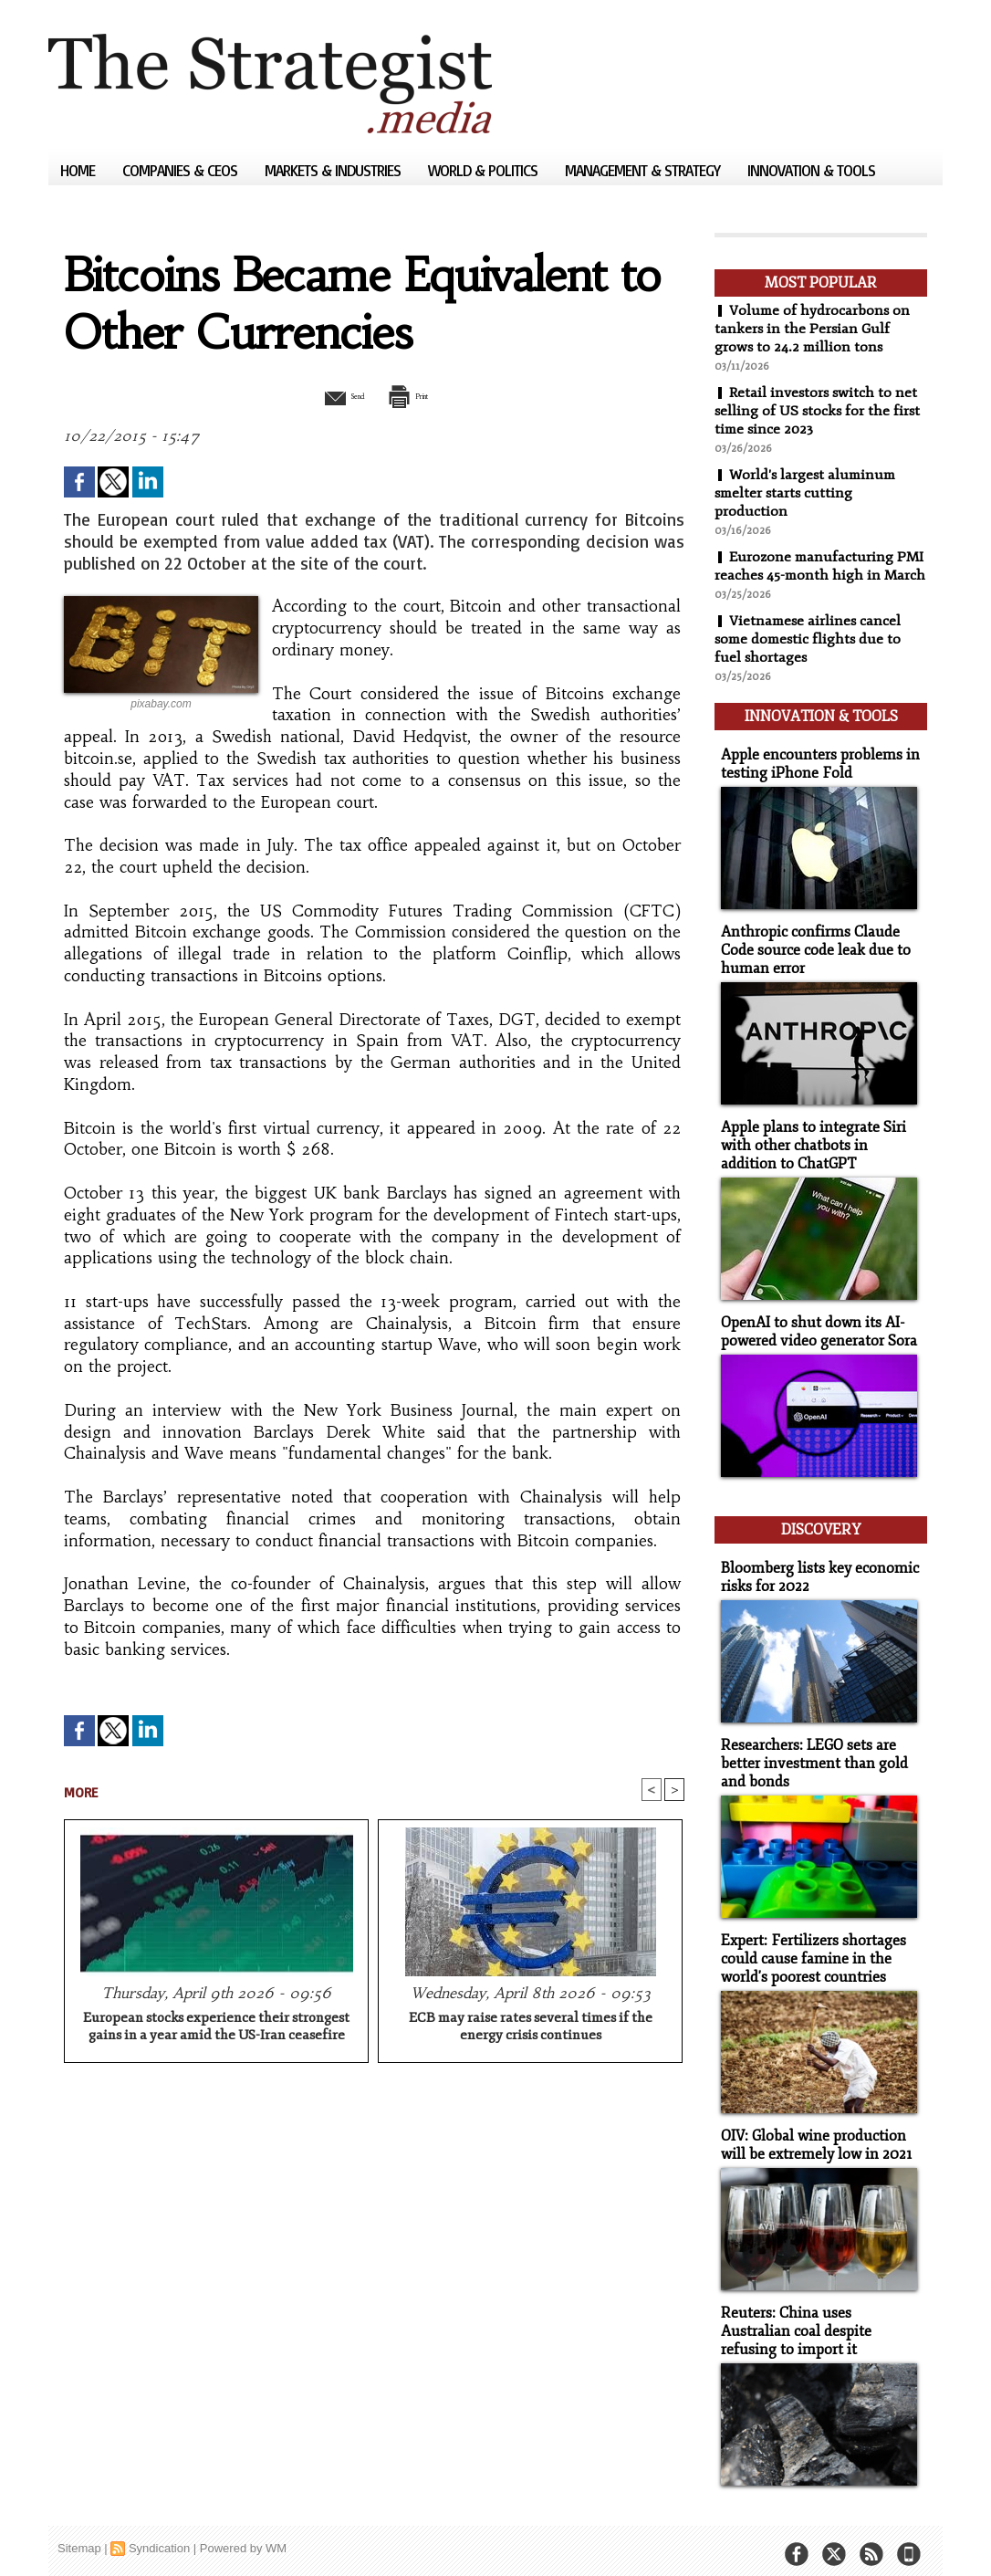 Image resolution: width=991 pixels, height=2576 pixels. What do you see at coordinates (810, 960) in the screenshot?
I see `Anthropic confirms Claude Code source code leak due to human error` at bounding box center [810, 960].